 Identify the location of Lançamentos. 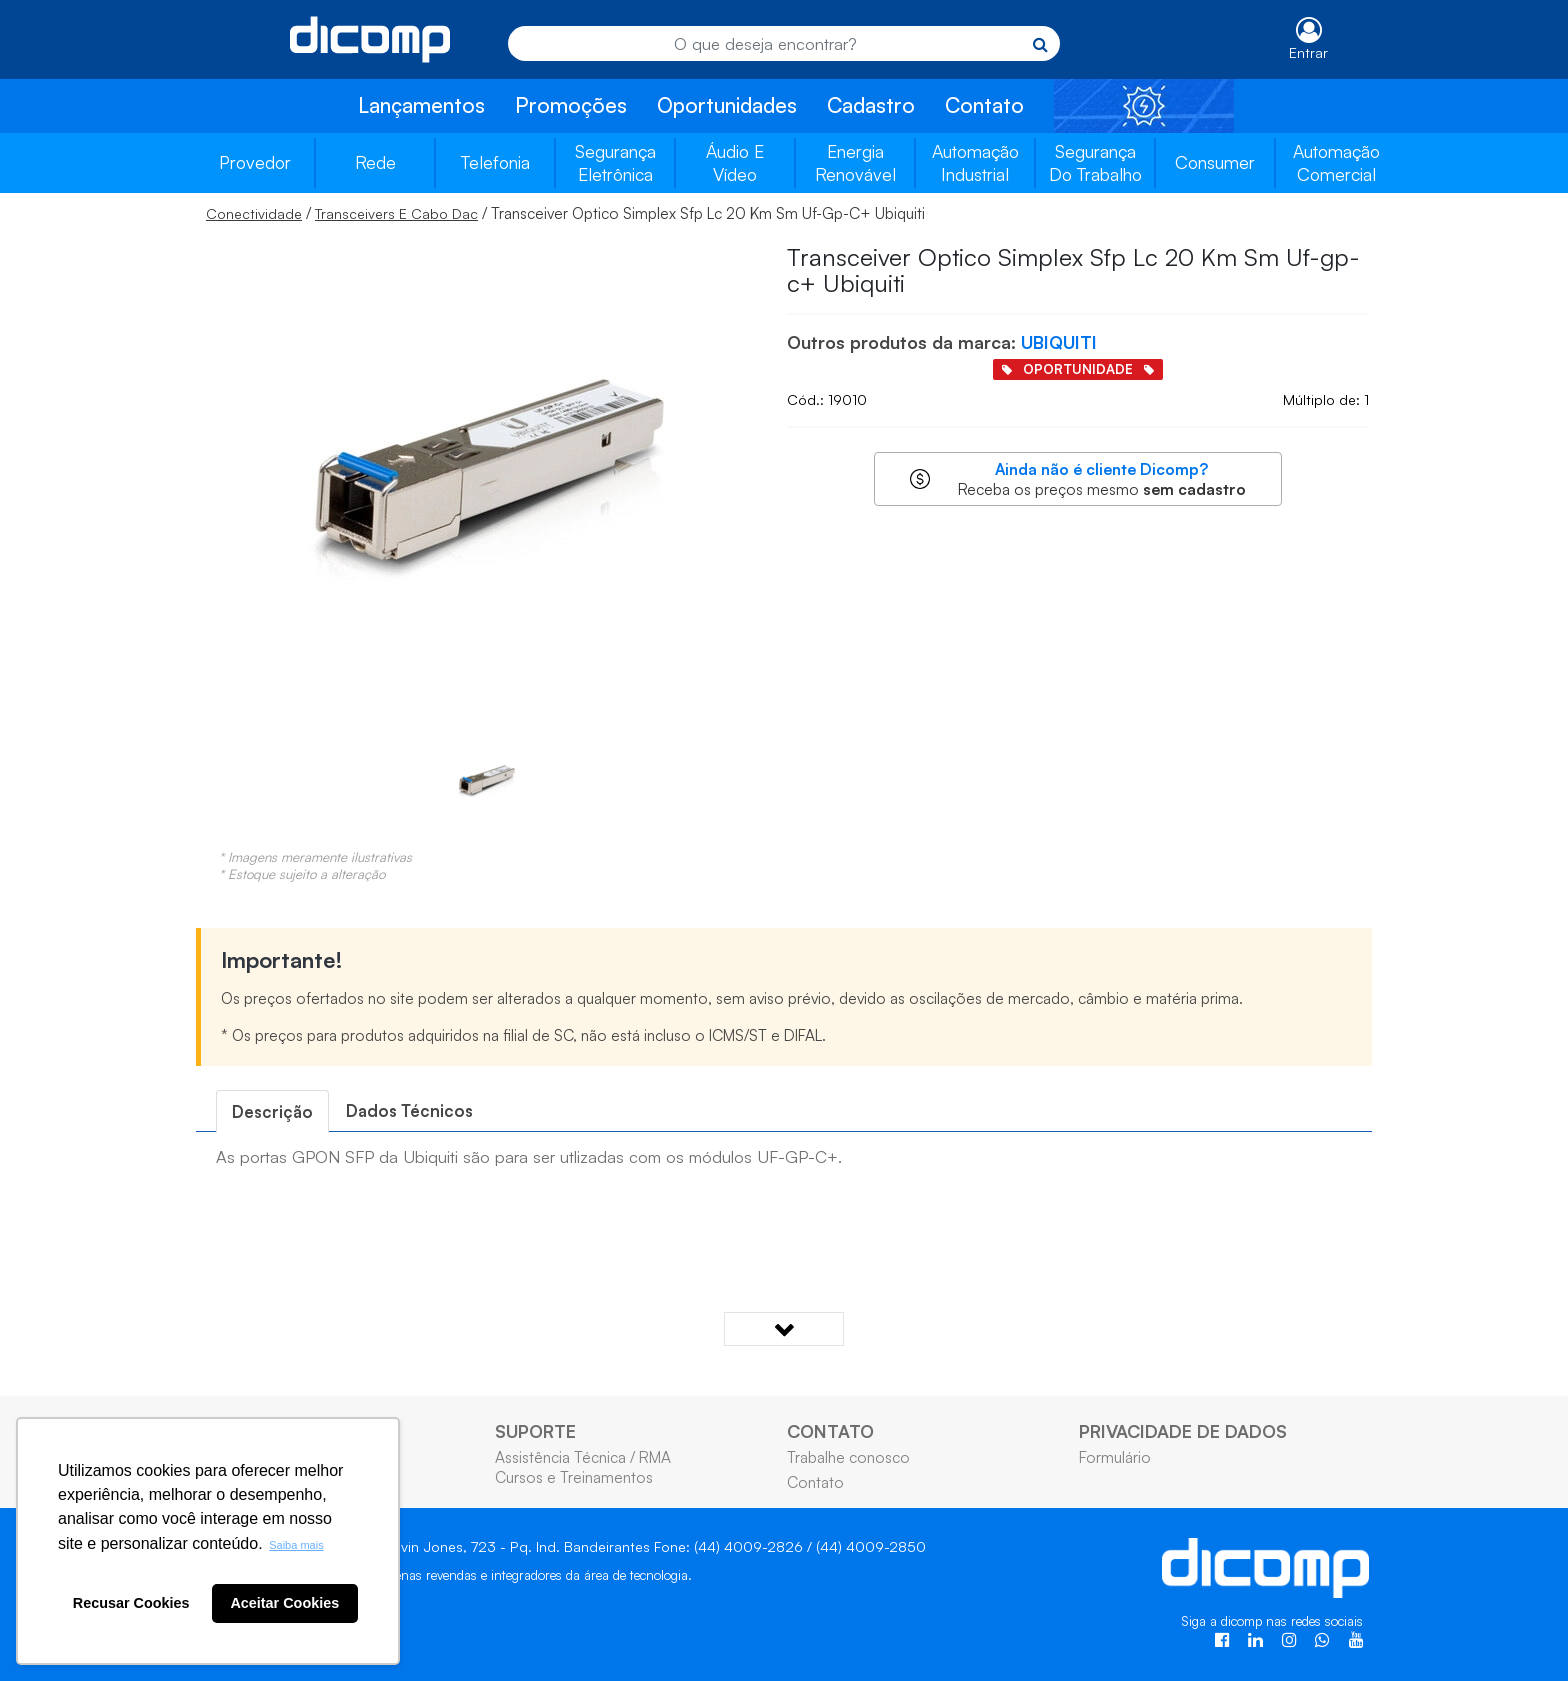
(421, 105).